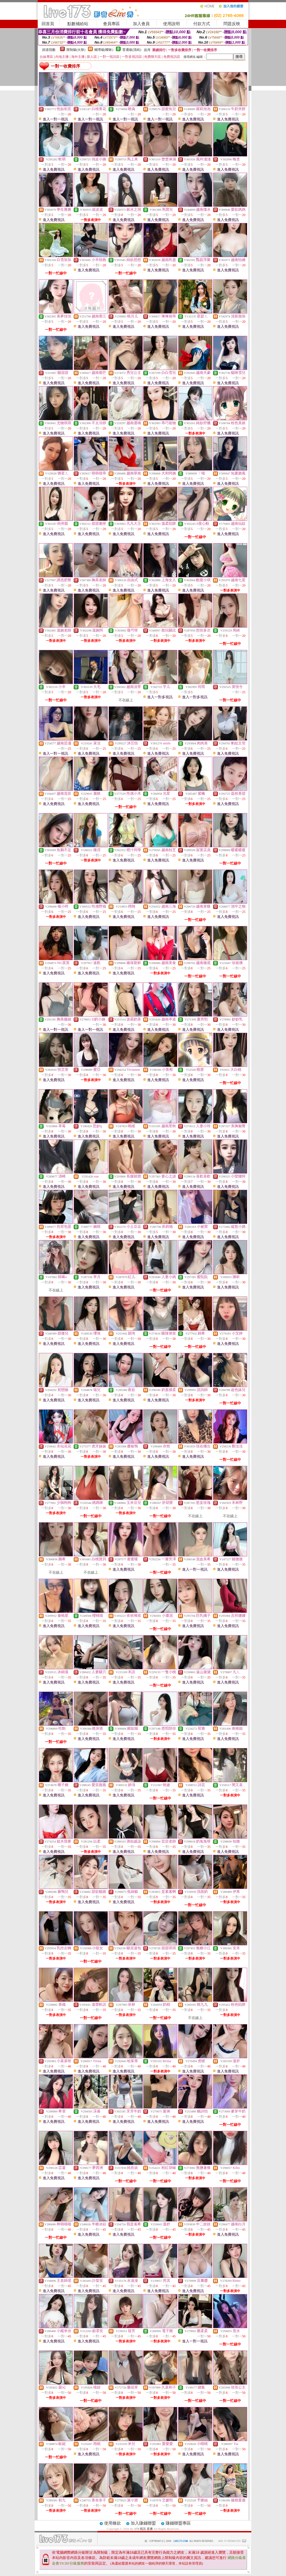 The width and height of the screenshot is (286, 2576). Describe the element at coordinates (77, 24) in the screenshot. I see `點數補給站` at that location.